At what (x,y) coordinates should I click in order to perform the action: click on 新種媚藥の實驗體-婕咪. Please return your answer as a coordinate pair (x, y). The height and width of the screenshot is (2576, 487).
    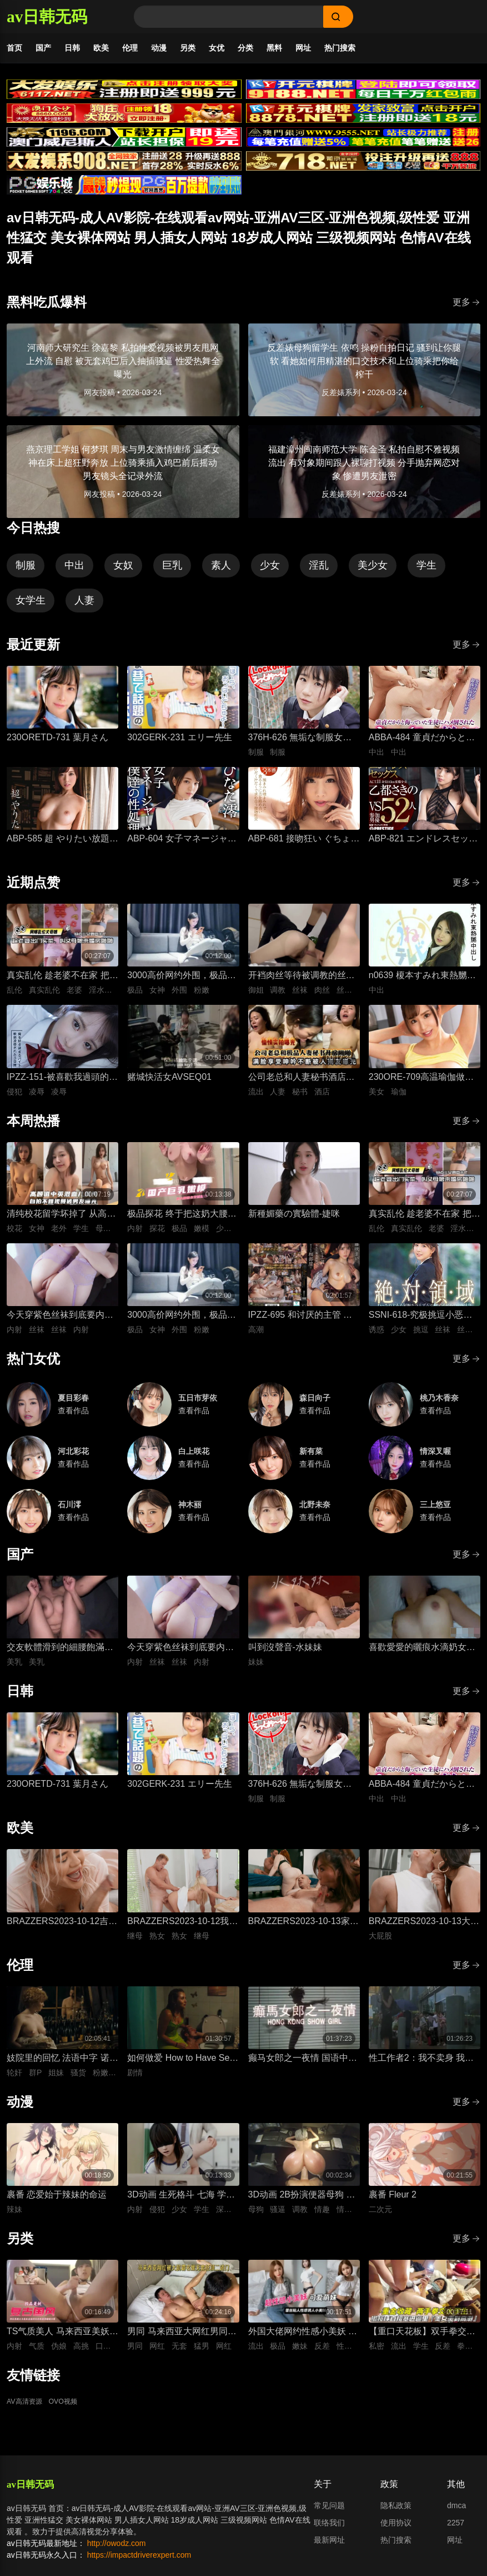
    Looking at the image, I should click on (294, 1223).